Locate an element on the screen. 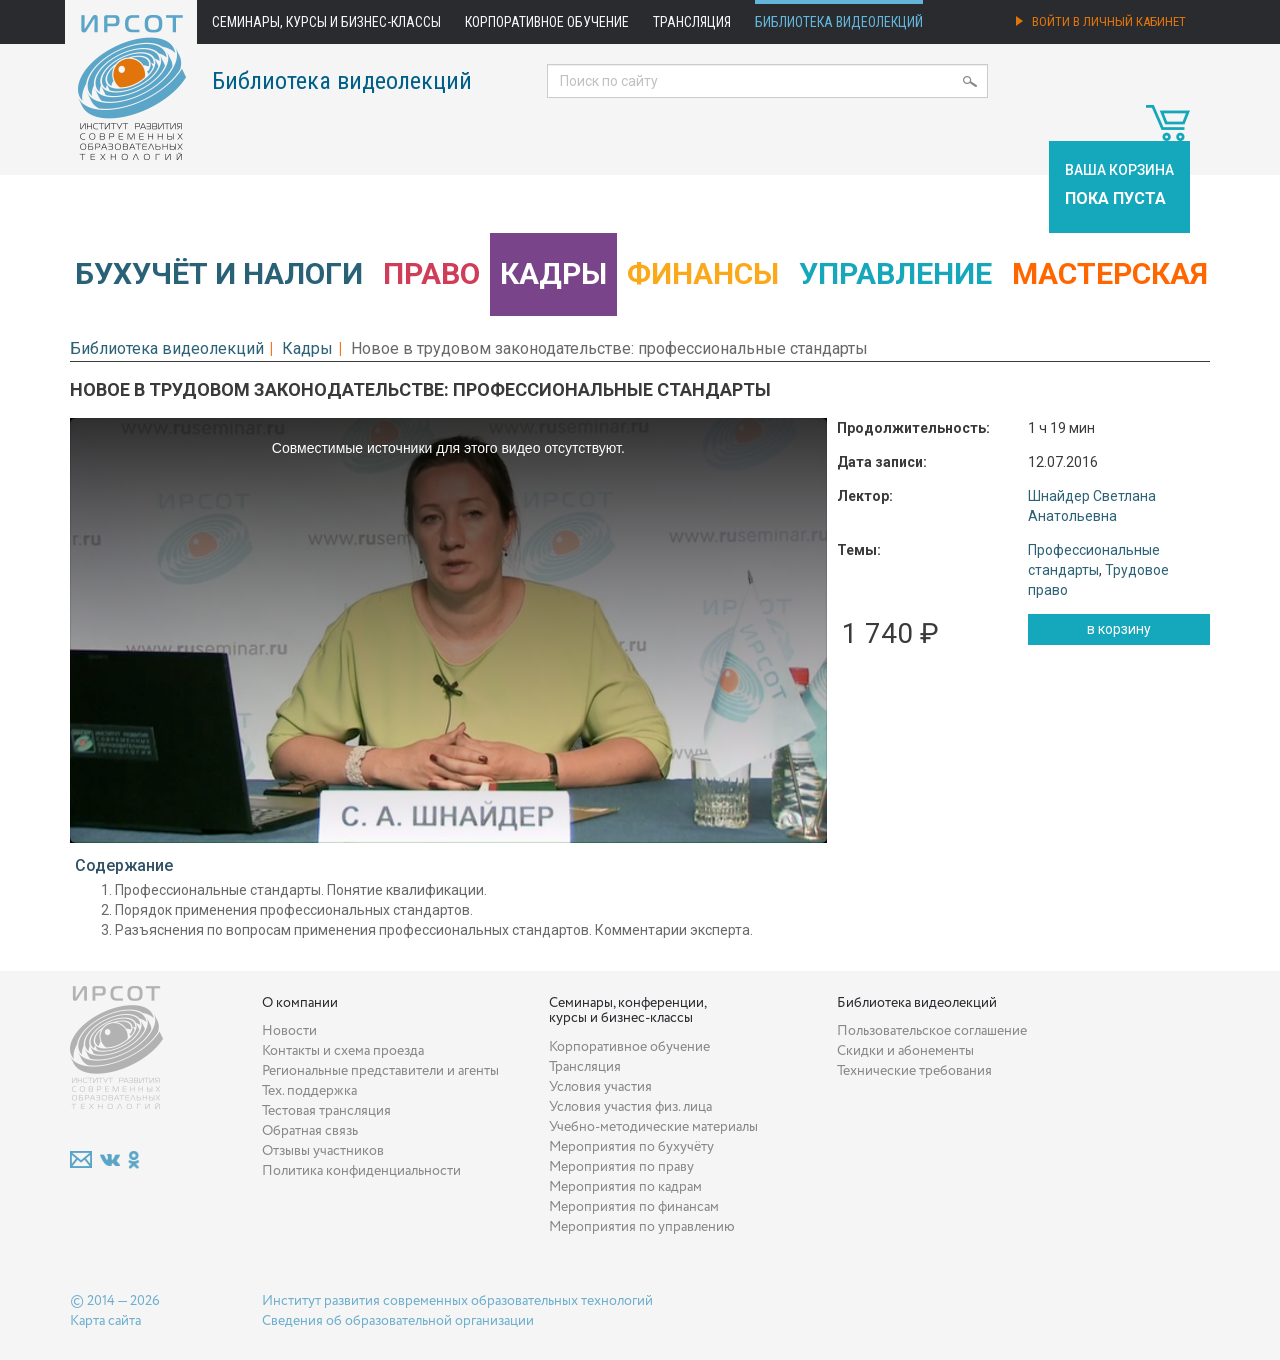 The height and width of the screenshot is (1360, 1280). Сведения об образовательной организации is located at coordinates (398, 1321).